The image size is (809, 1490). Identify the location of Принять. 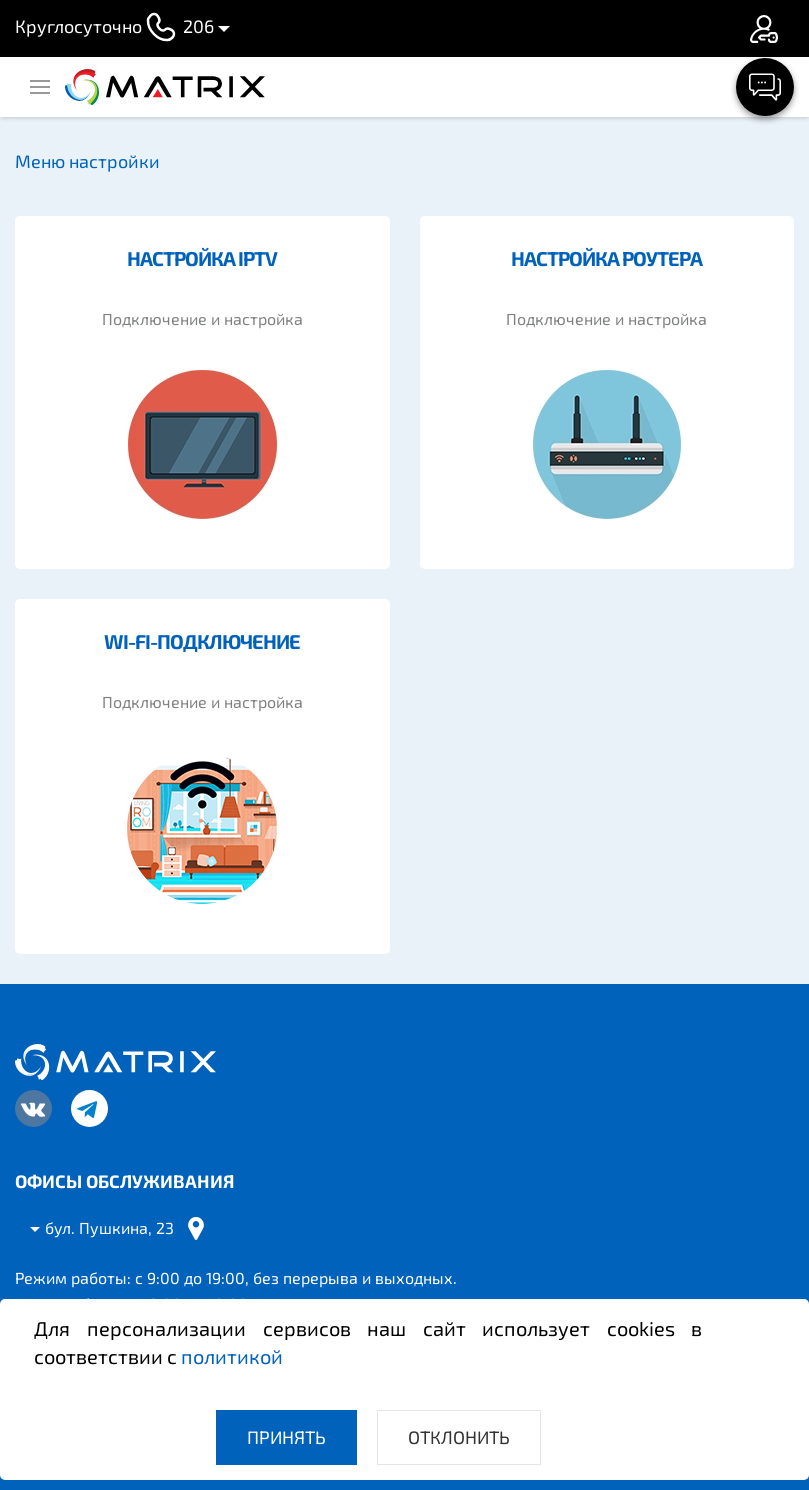
(286, 1437).